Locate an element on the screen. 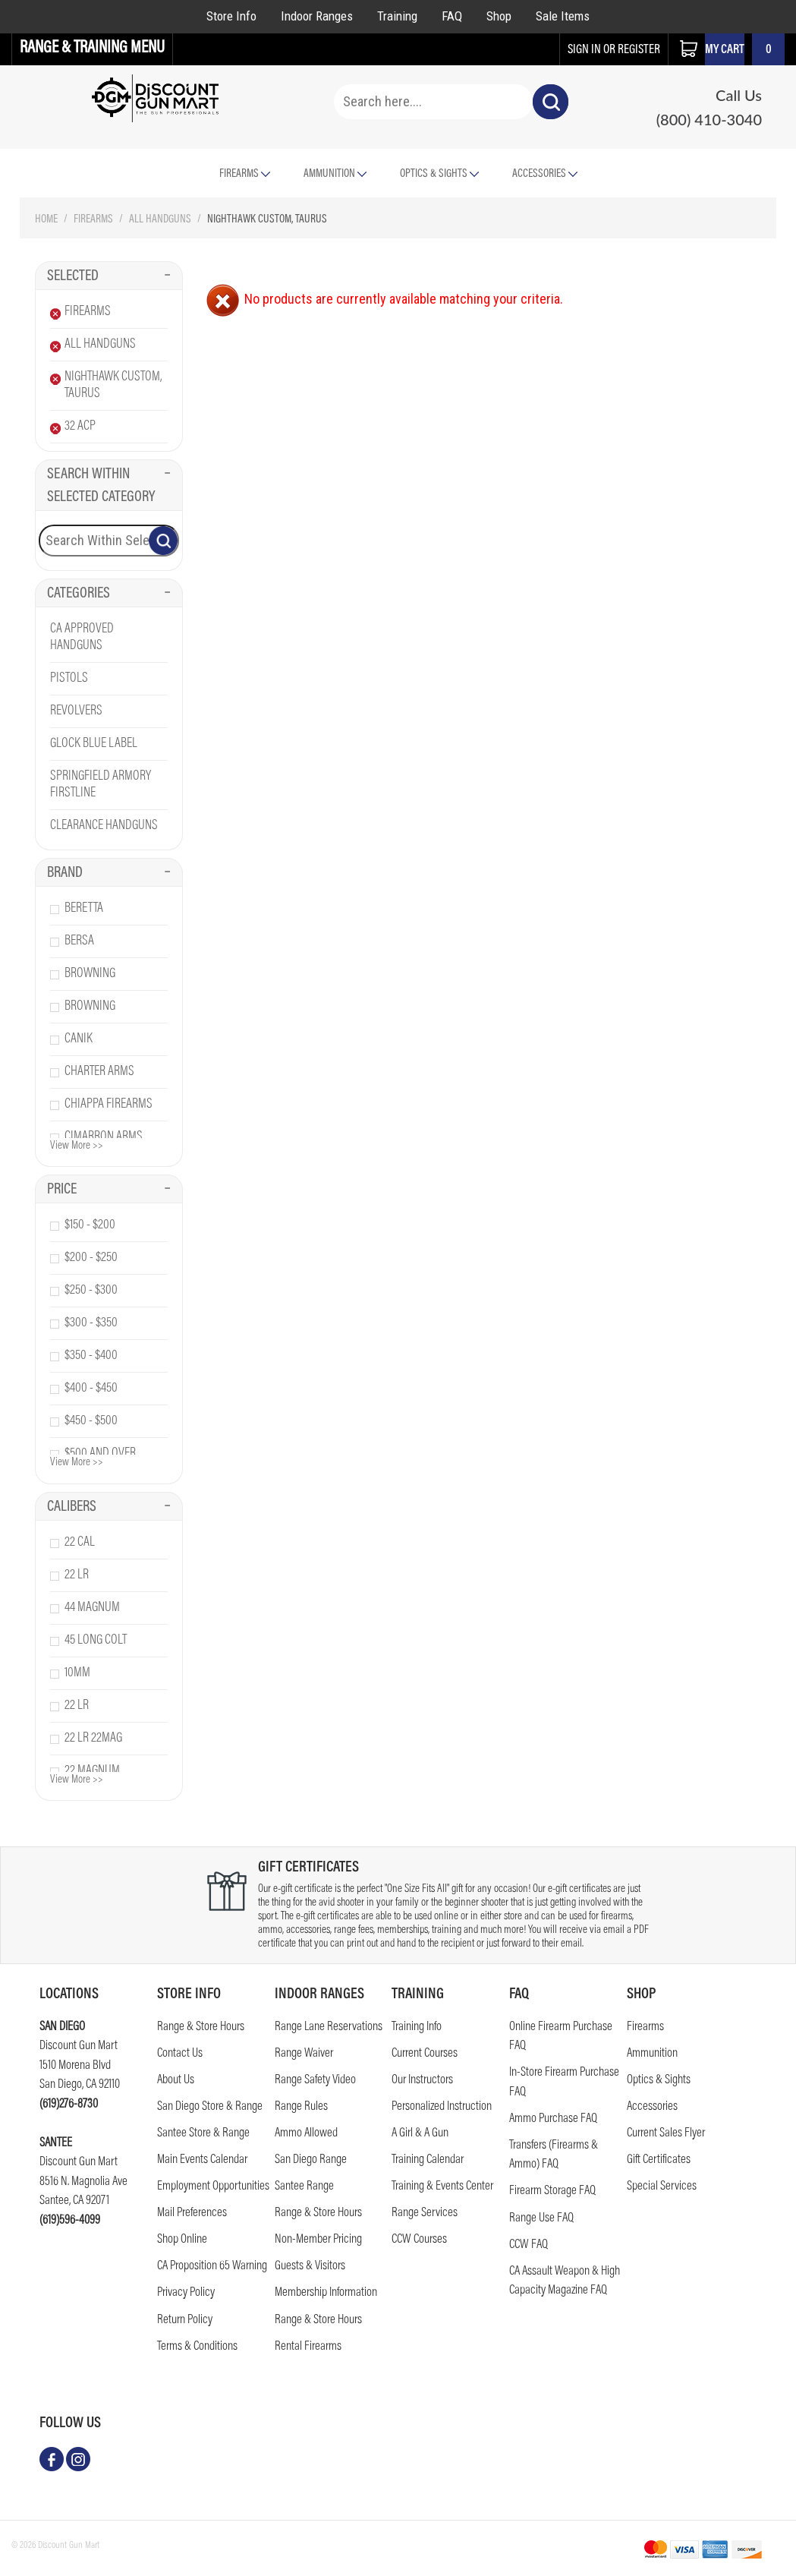 The height and width of the screenshot is (2576, 796). Contact us is located at coordinates (180, 2054).